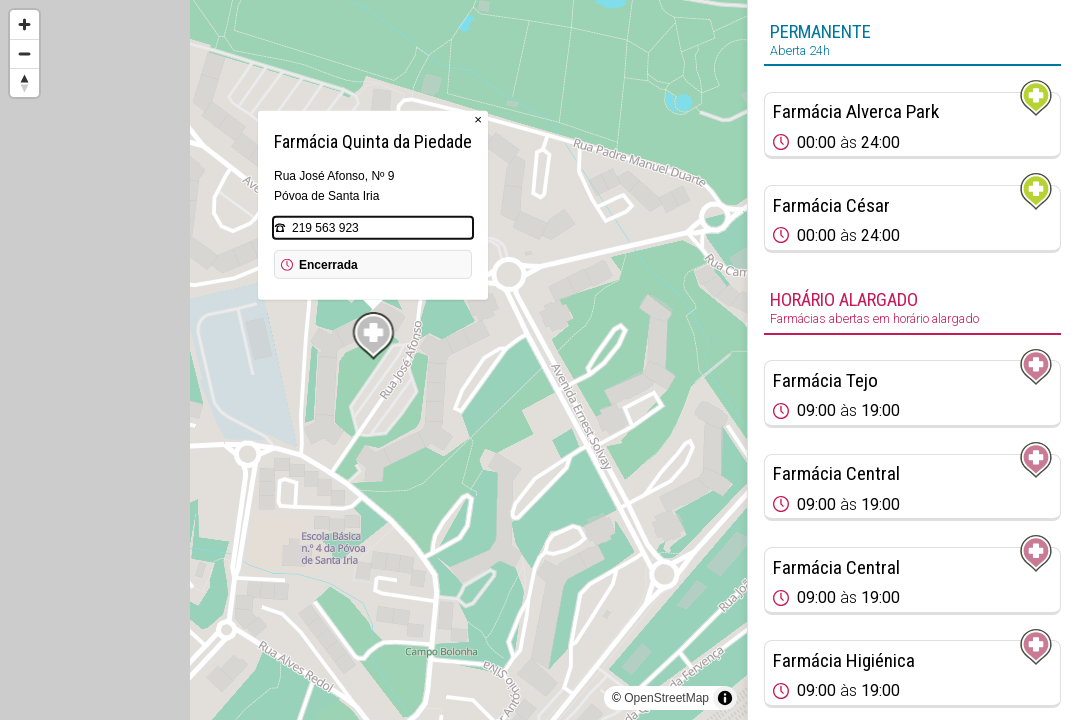  I want to click on × [Close popup], so click(478, 119).